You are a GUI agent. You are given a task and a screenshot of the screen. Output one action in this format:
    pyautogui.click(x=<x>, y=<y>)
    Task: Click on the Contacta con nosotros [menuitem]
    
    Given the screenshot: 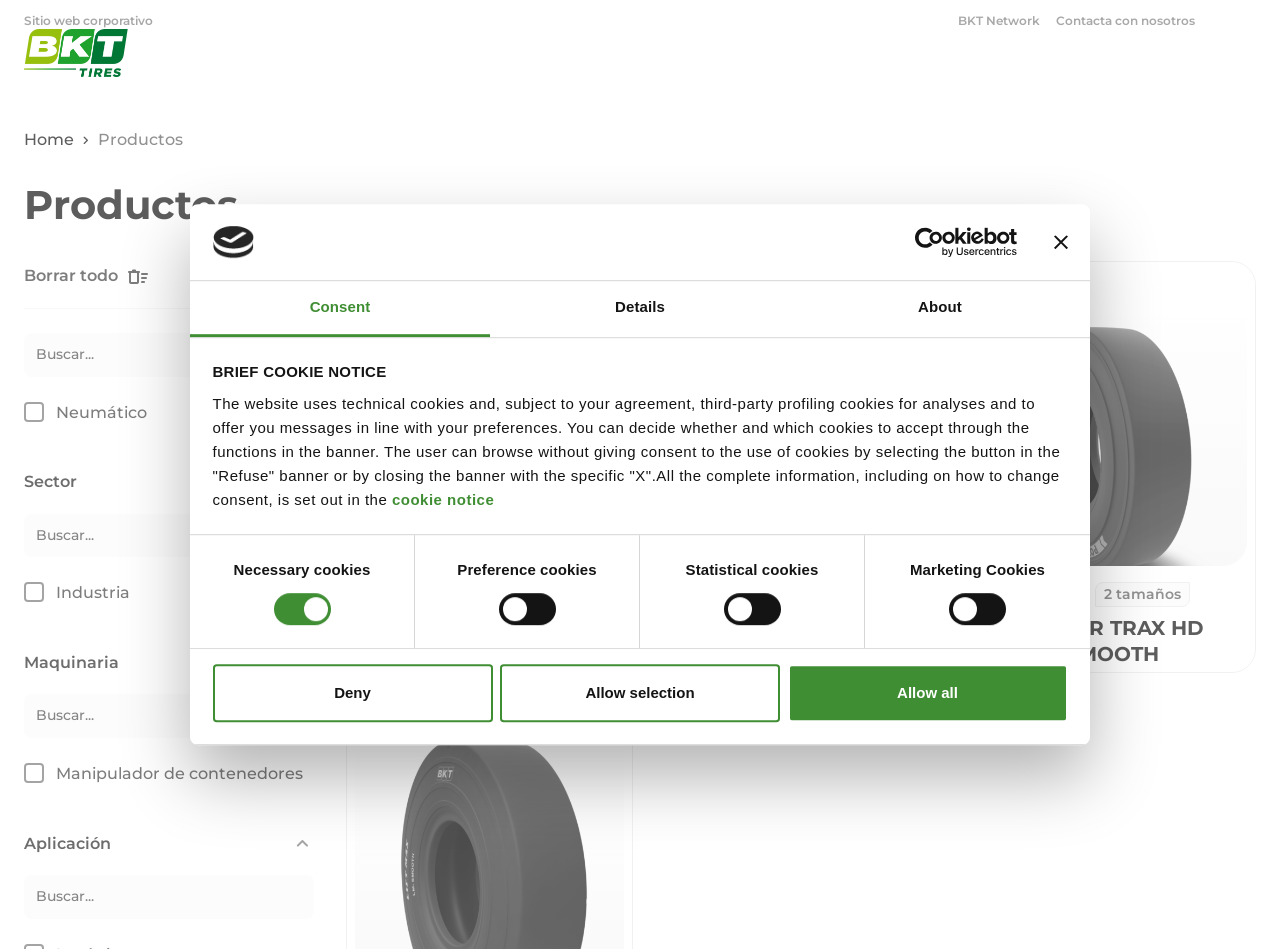 What is the action you would take?
    pyautogui.click(x=1125, y=20)
    